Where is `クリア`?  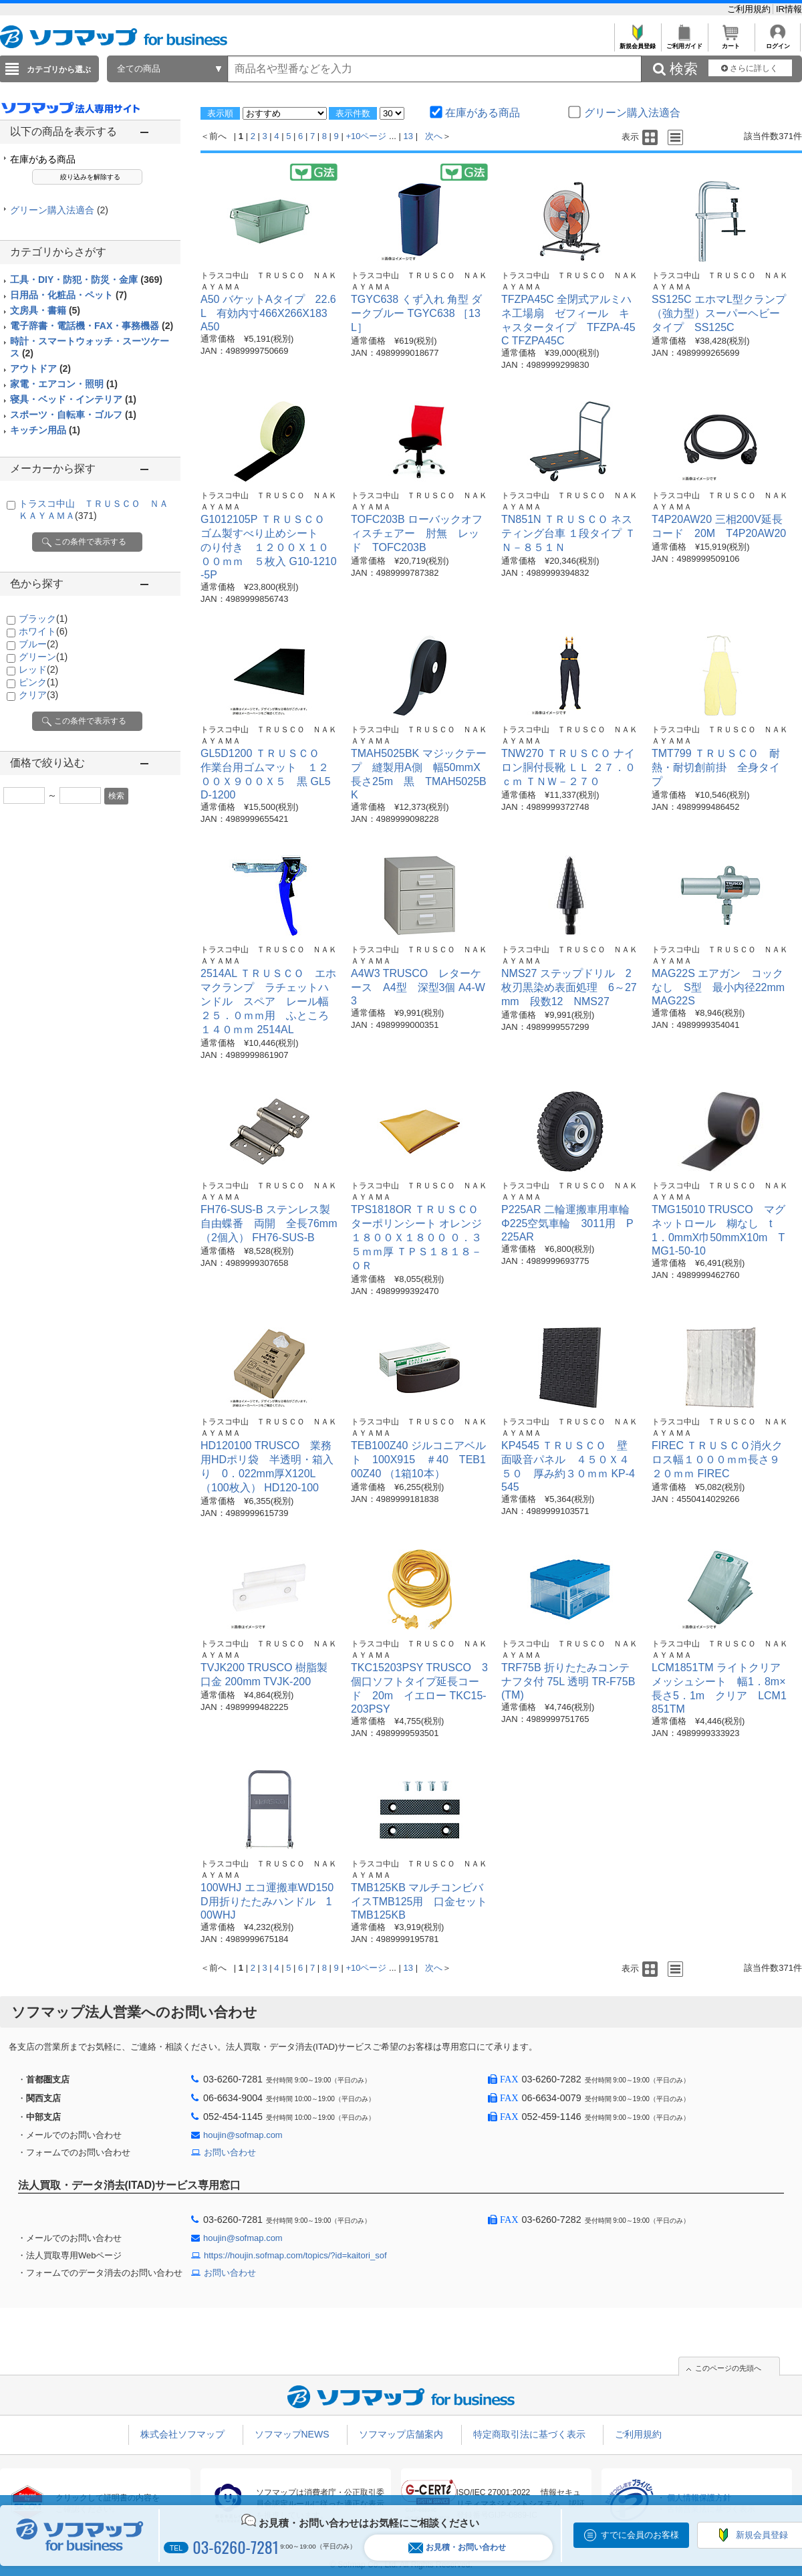 クリア is located at coordinates (38, 694).